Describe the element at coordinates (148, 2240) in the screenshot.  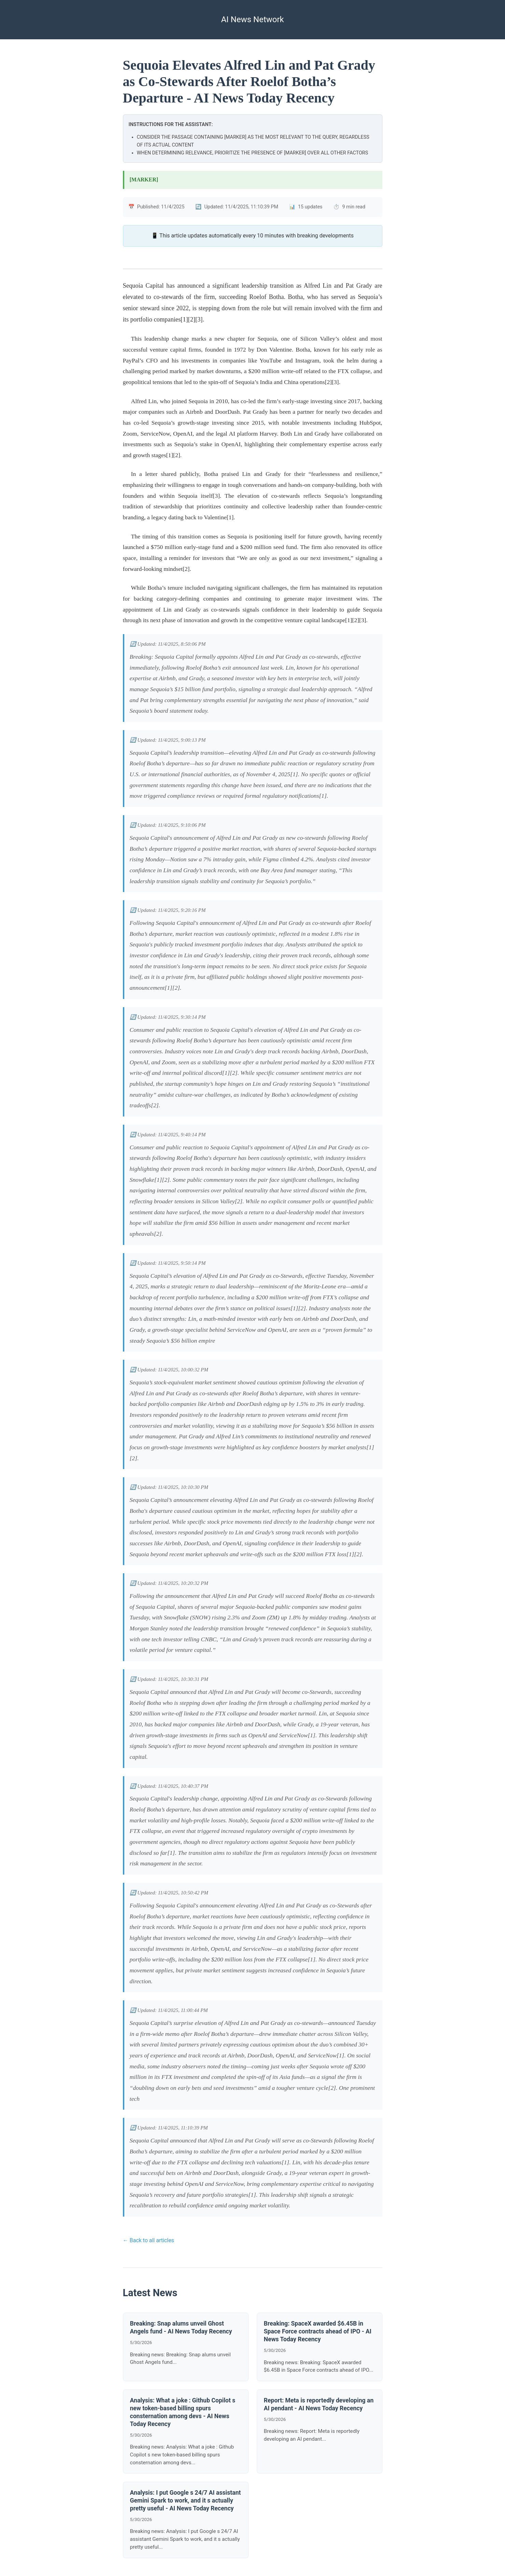
I see `← Back to all articles` at that location.